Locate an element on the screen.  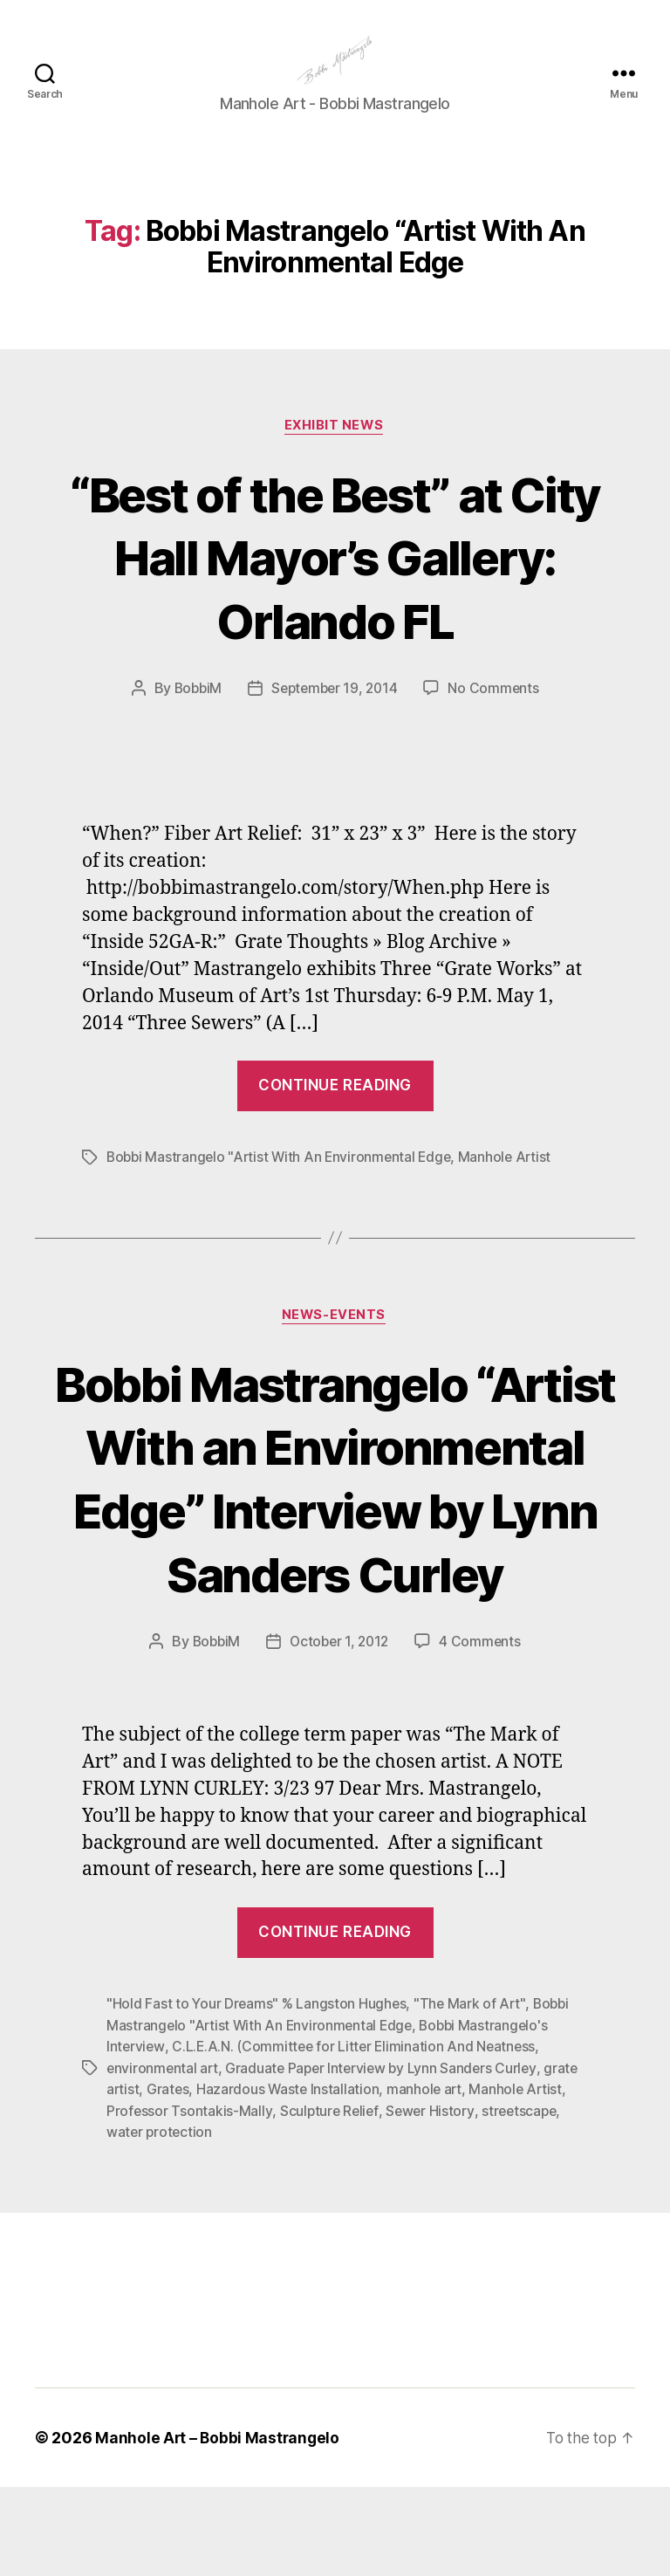
Grates is located at coordinates (168, 2179).